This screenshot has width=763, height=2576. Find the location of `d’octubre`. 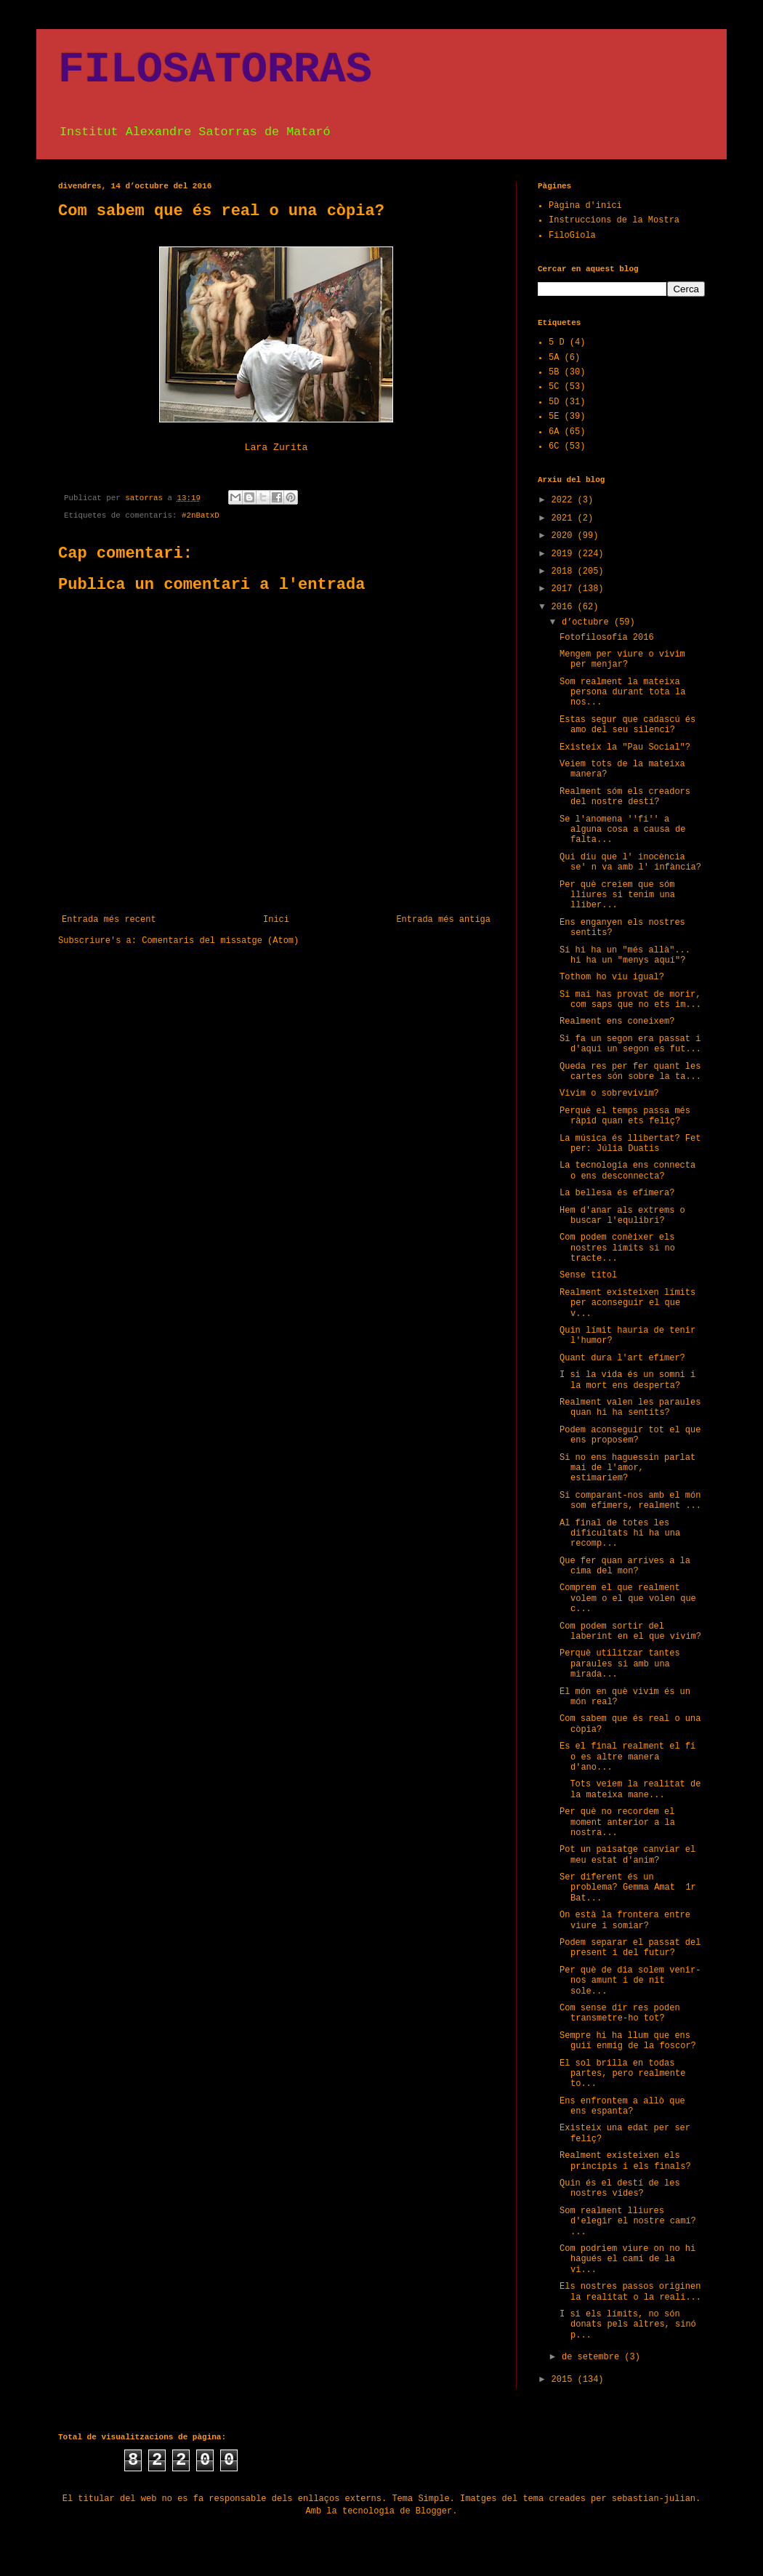

d’octubre is located at coordinates (588, 622).